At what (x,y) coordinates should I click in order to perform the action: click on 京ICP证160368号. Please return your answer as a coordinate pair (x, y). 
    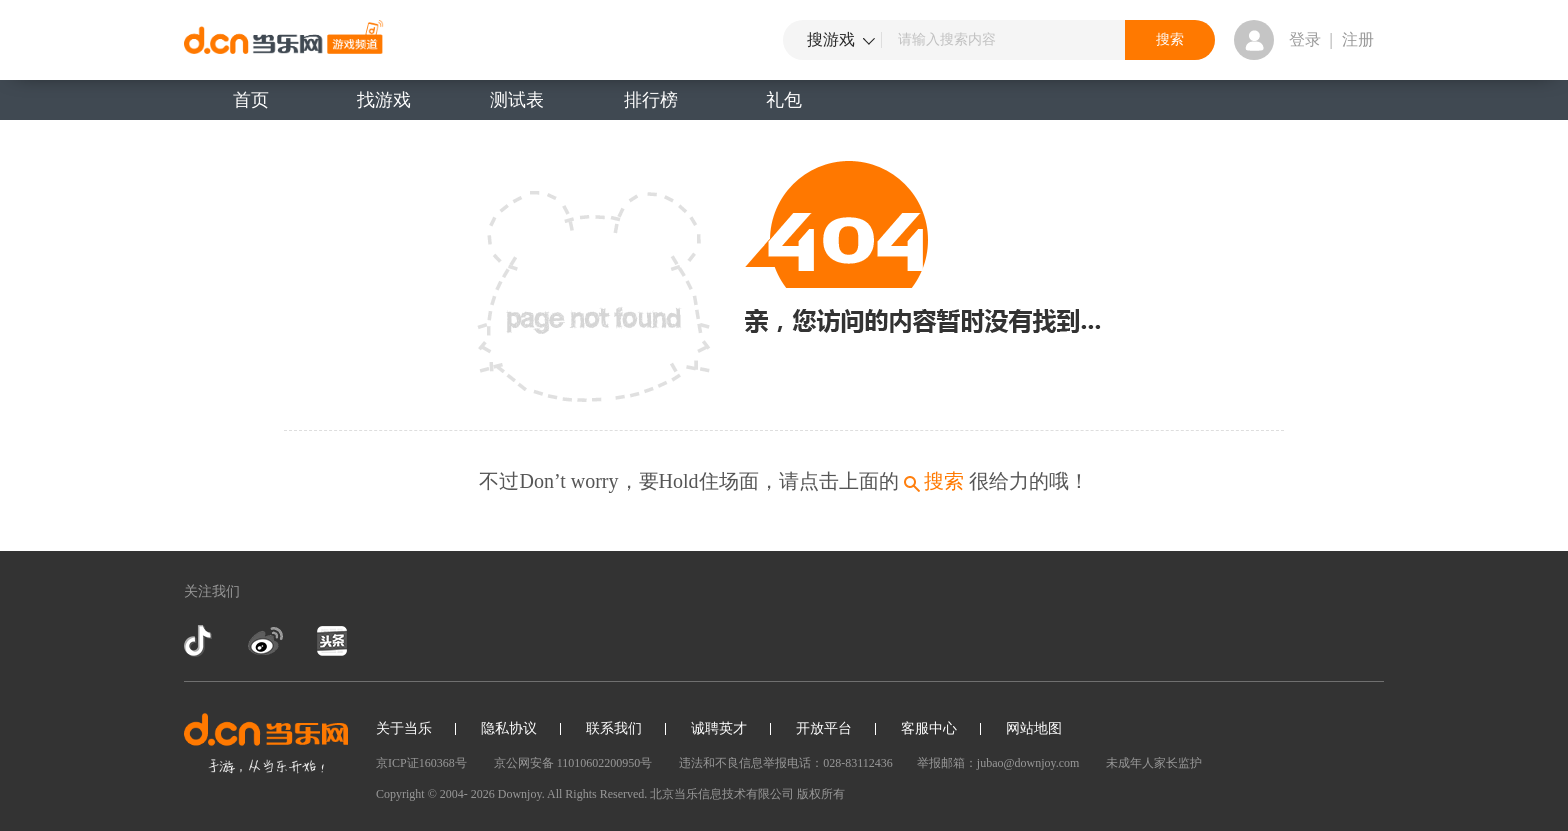
    Looking at the image, I should click on (421, 763).